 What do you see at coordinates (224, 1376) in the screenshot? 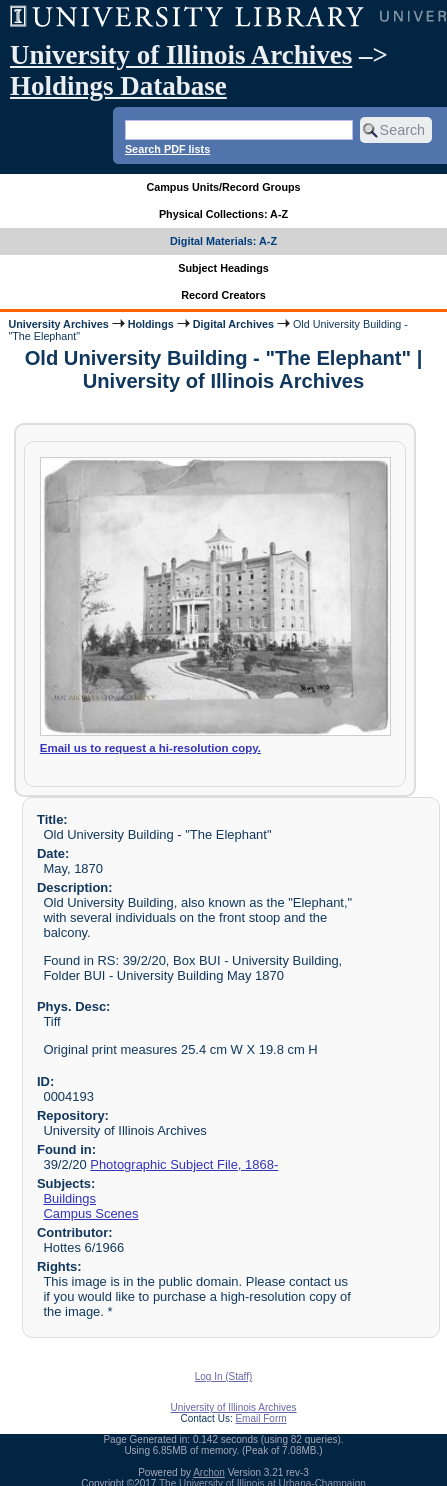
I see `Log In (Staff)` at bounding box center [224, 1376].